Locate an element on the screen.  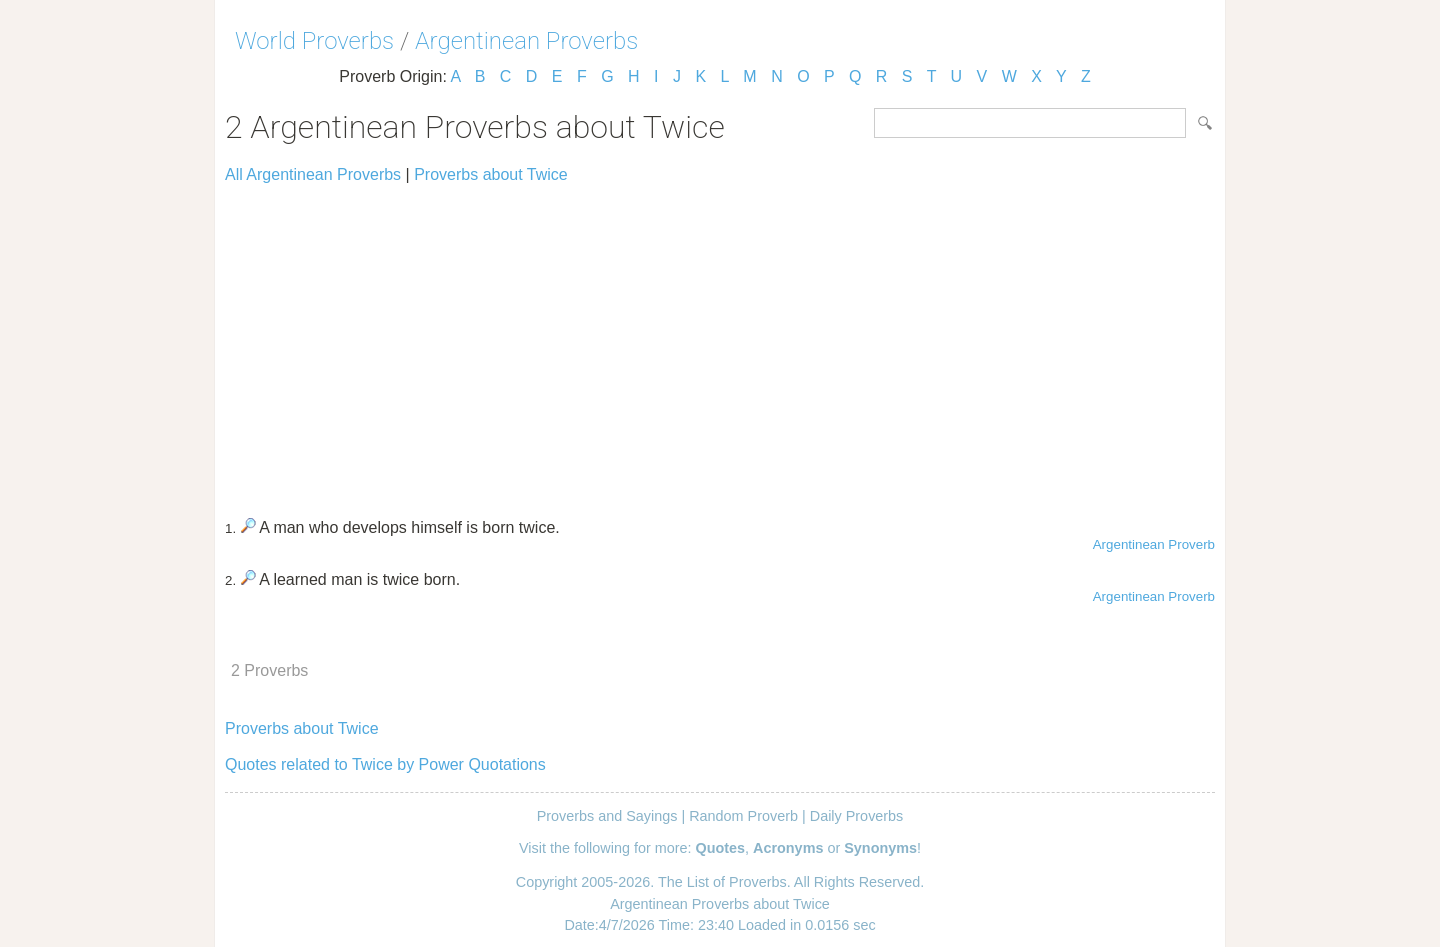
Random Proverb is located at coordinates (743, 816).